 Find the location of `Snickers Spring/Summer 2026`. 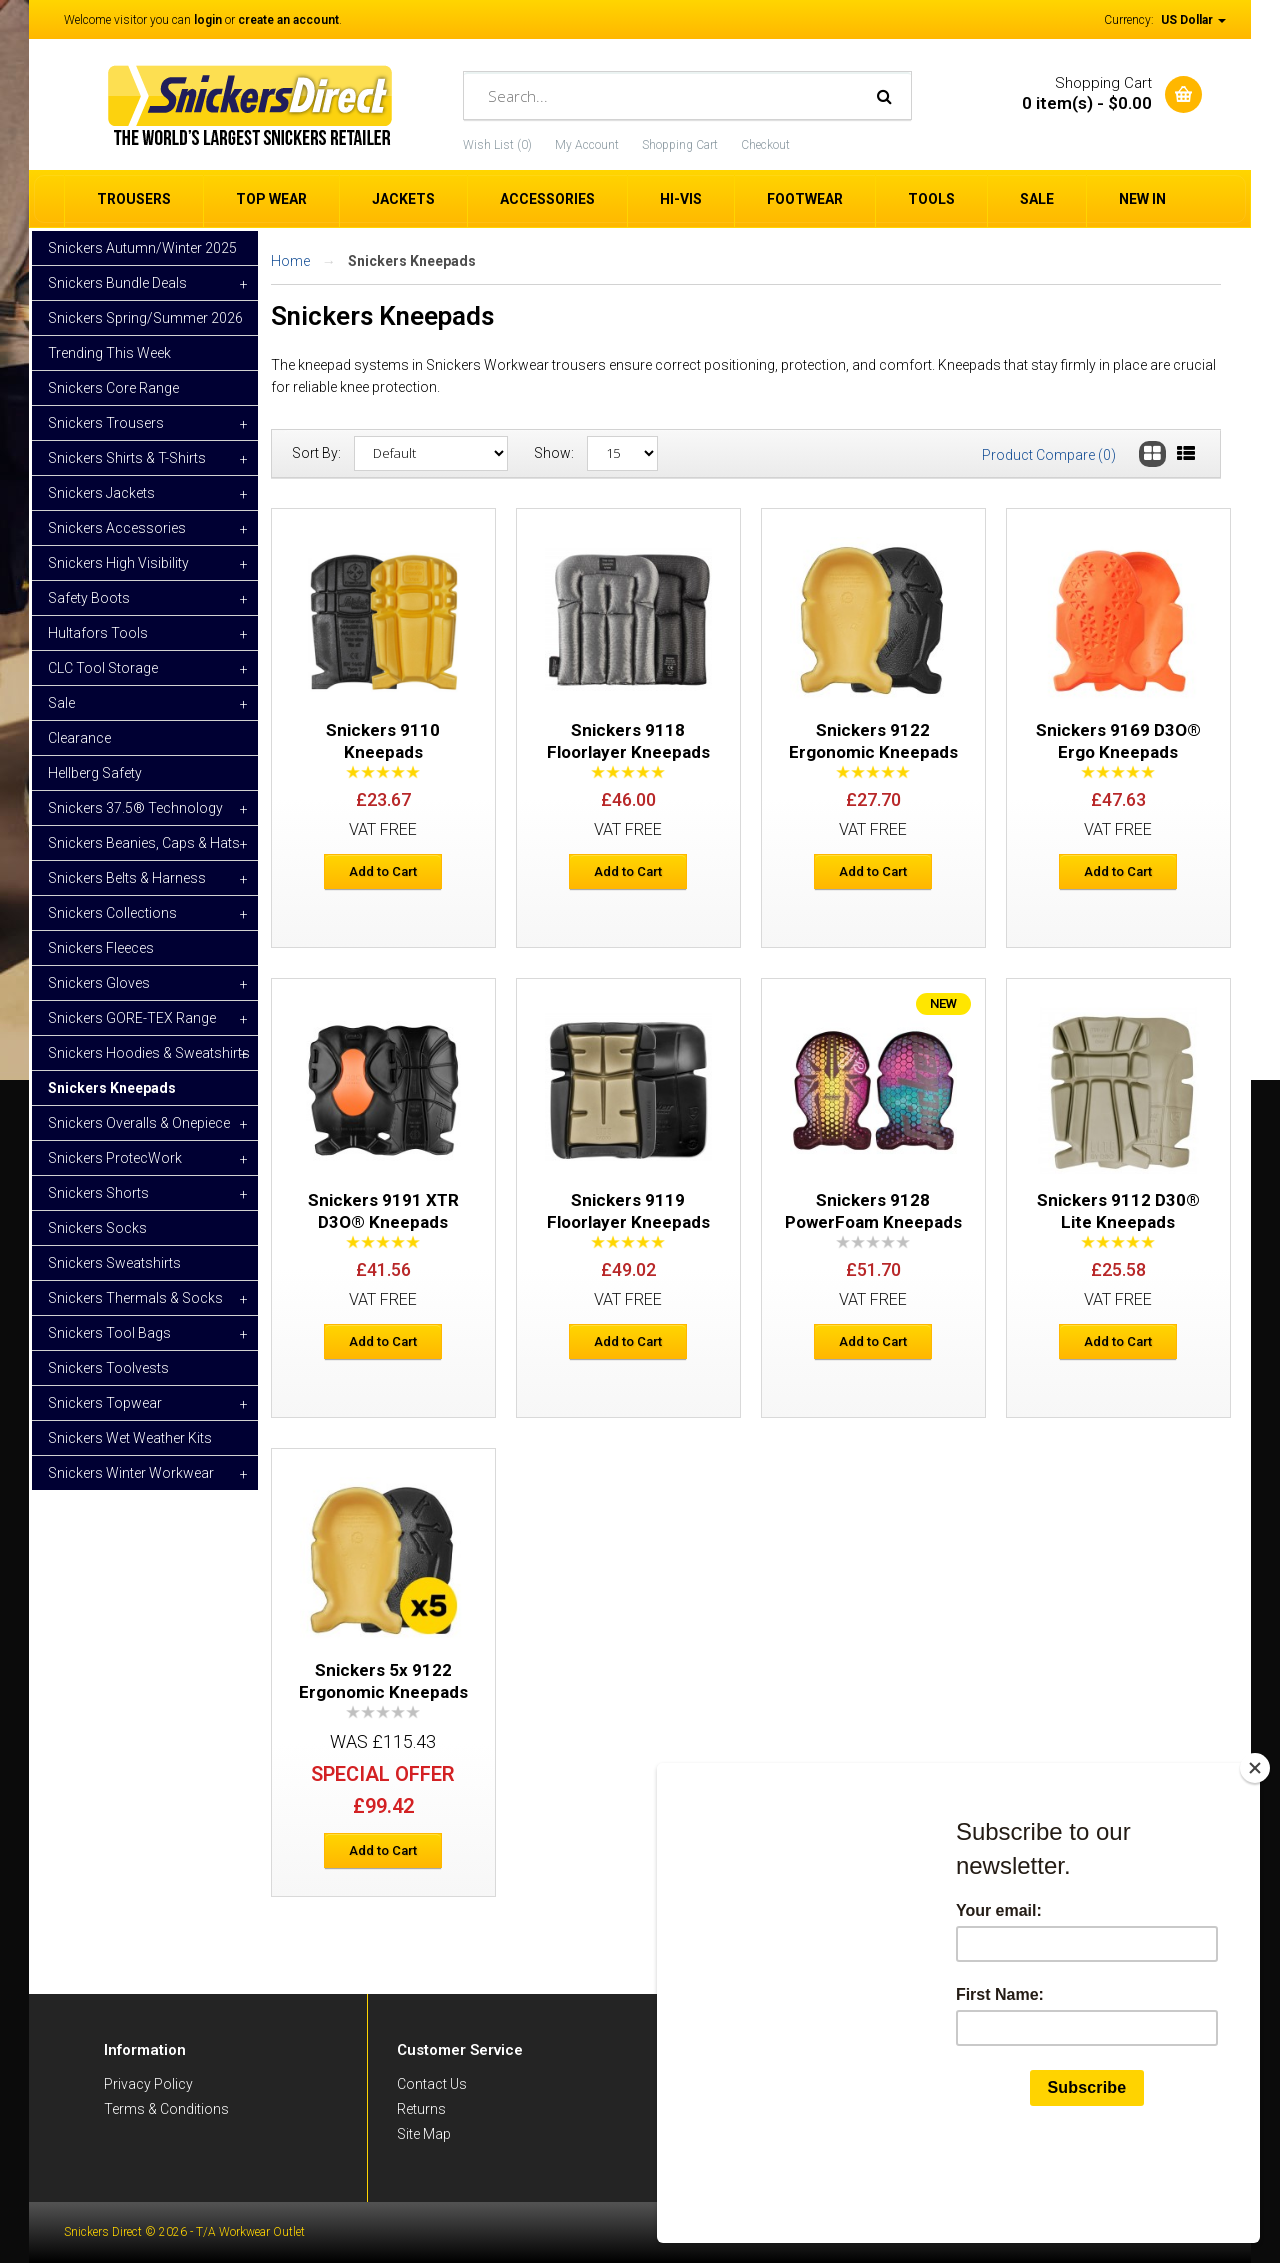

Snickers Spring/Summer 2026 is located at coordinates (145, 318).